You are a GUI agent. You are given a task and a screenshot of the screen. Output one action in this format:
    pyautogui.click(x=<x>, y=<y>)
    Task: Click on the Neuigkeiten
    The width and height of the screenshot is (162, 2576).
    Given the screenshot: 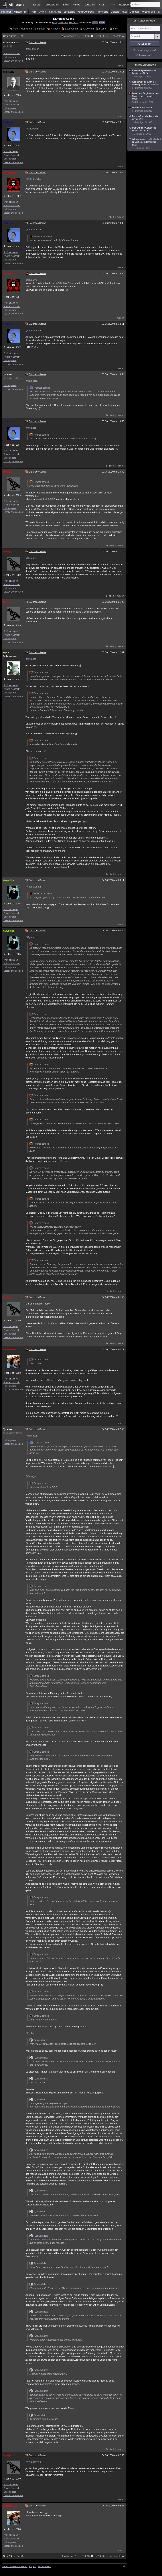 What is the action you would take?
    pyautogui.click(x=125, y=4)
    